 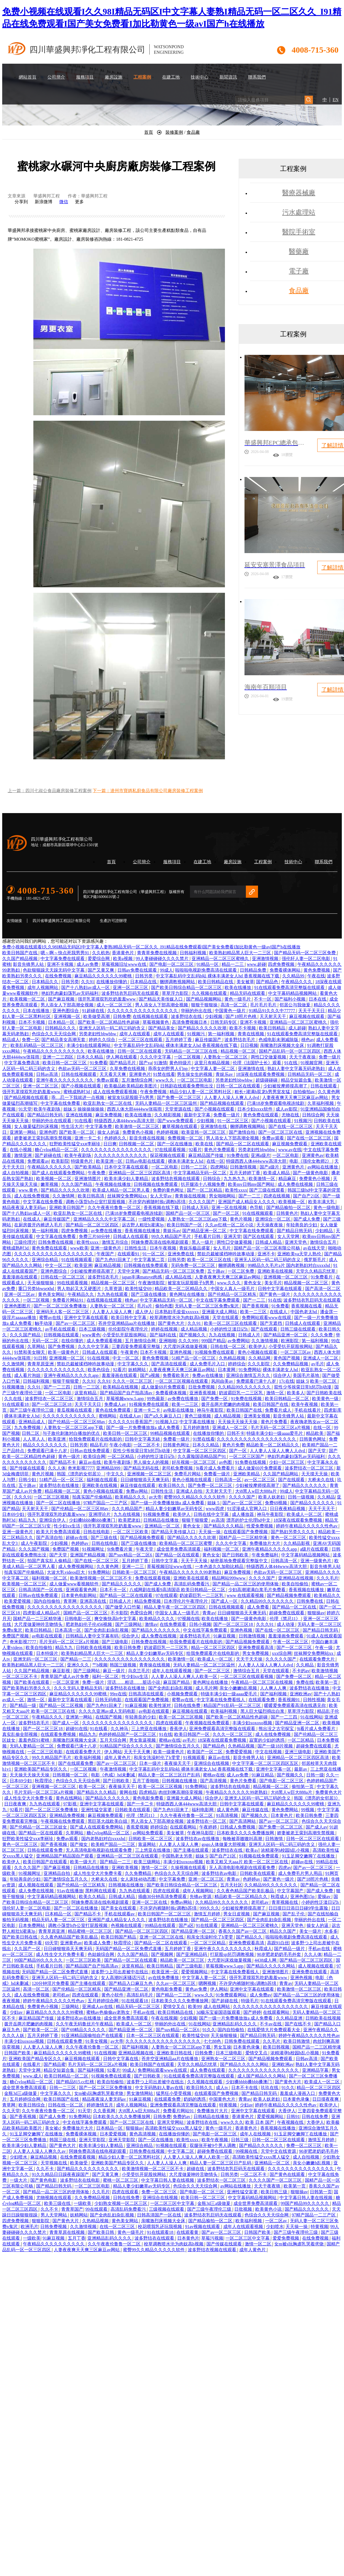 What do you see at coordinates (128, 1329) in the screenshot?
I see `伦伦影院午夜理伦片` at bounding box center [128, 1329].